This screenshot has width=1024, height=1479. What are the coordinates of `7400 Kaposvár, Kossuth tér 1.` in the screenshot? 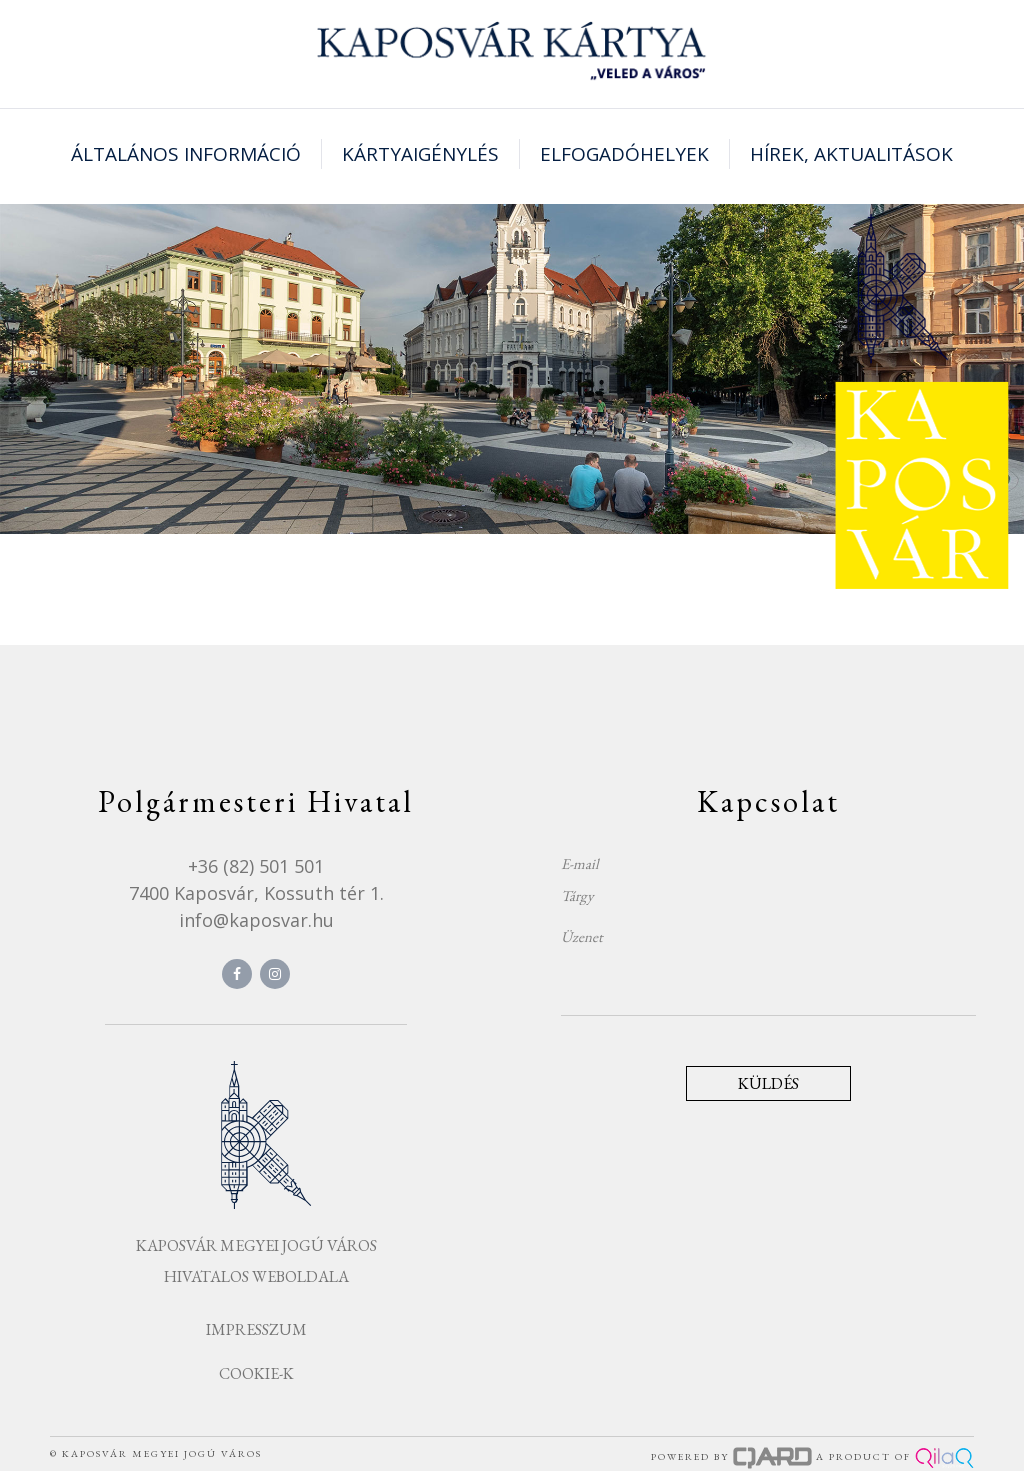 It's located at (256, 893).